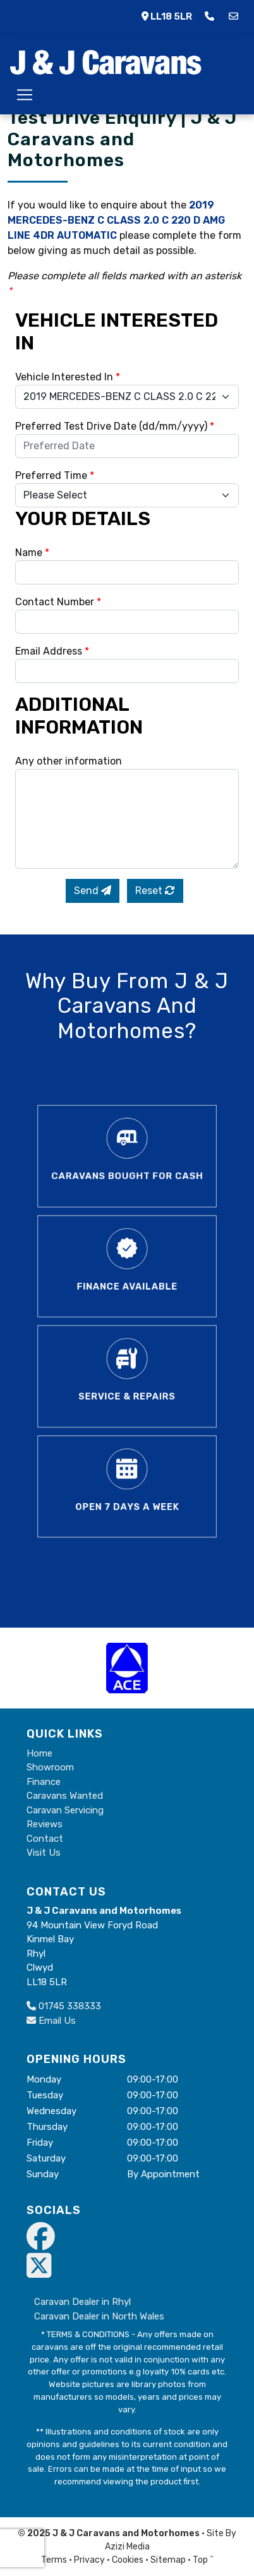 The height and width of the screenshot is (2576, 254). Describe the element at coordinates (54, 2560) in the screenshot. I see `Terms` at that location.